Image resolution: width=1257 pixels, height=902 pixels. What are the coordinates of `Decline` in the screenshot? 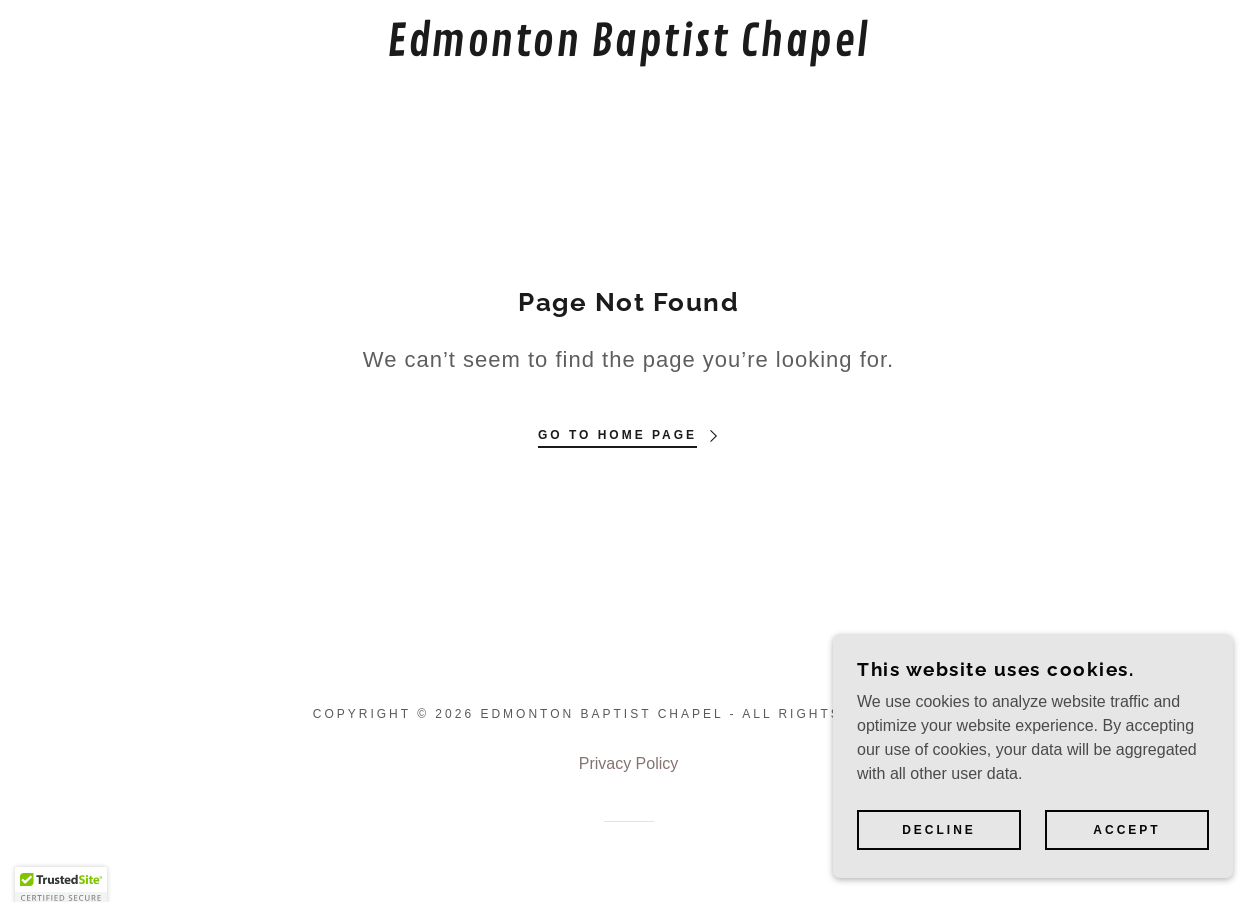 It's located at (939, 830).